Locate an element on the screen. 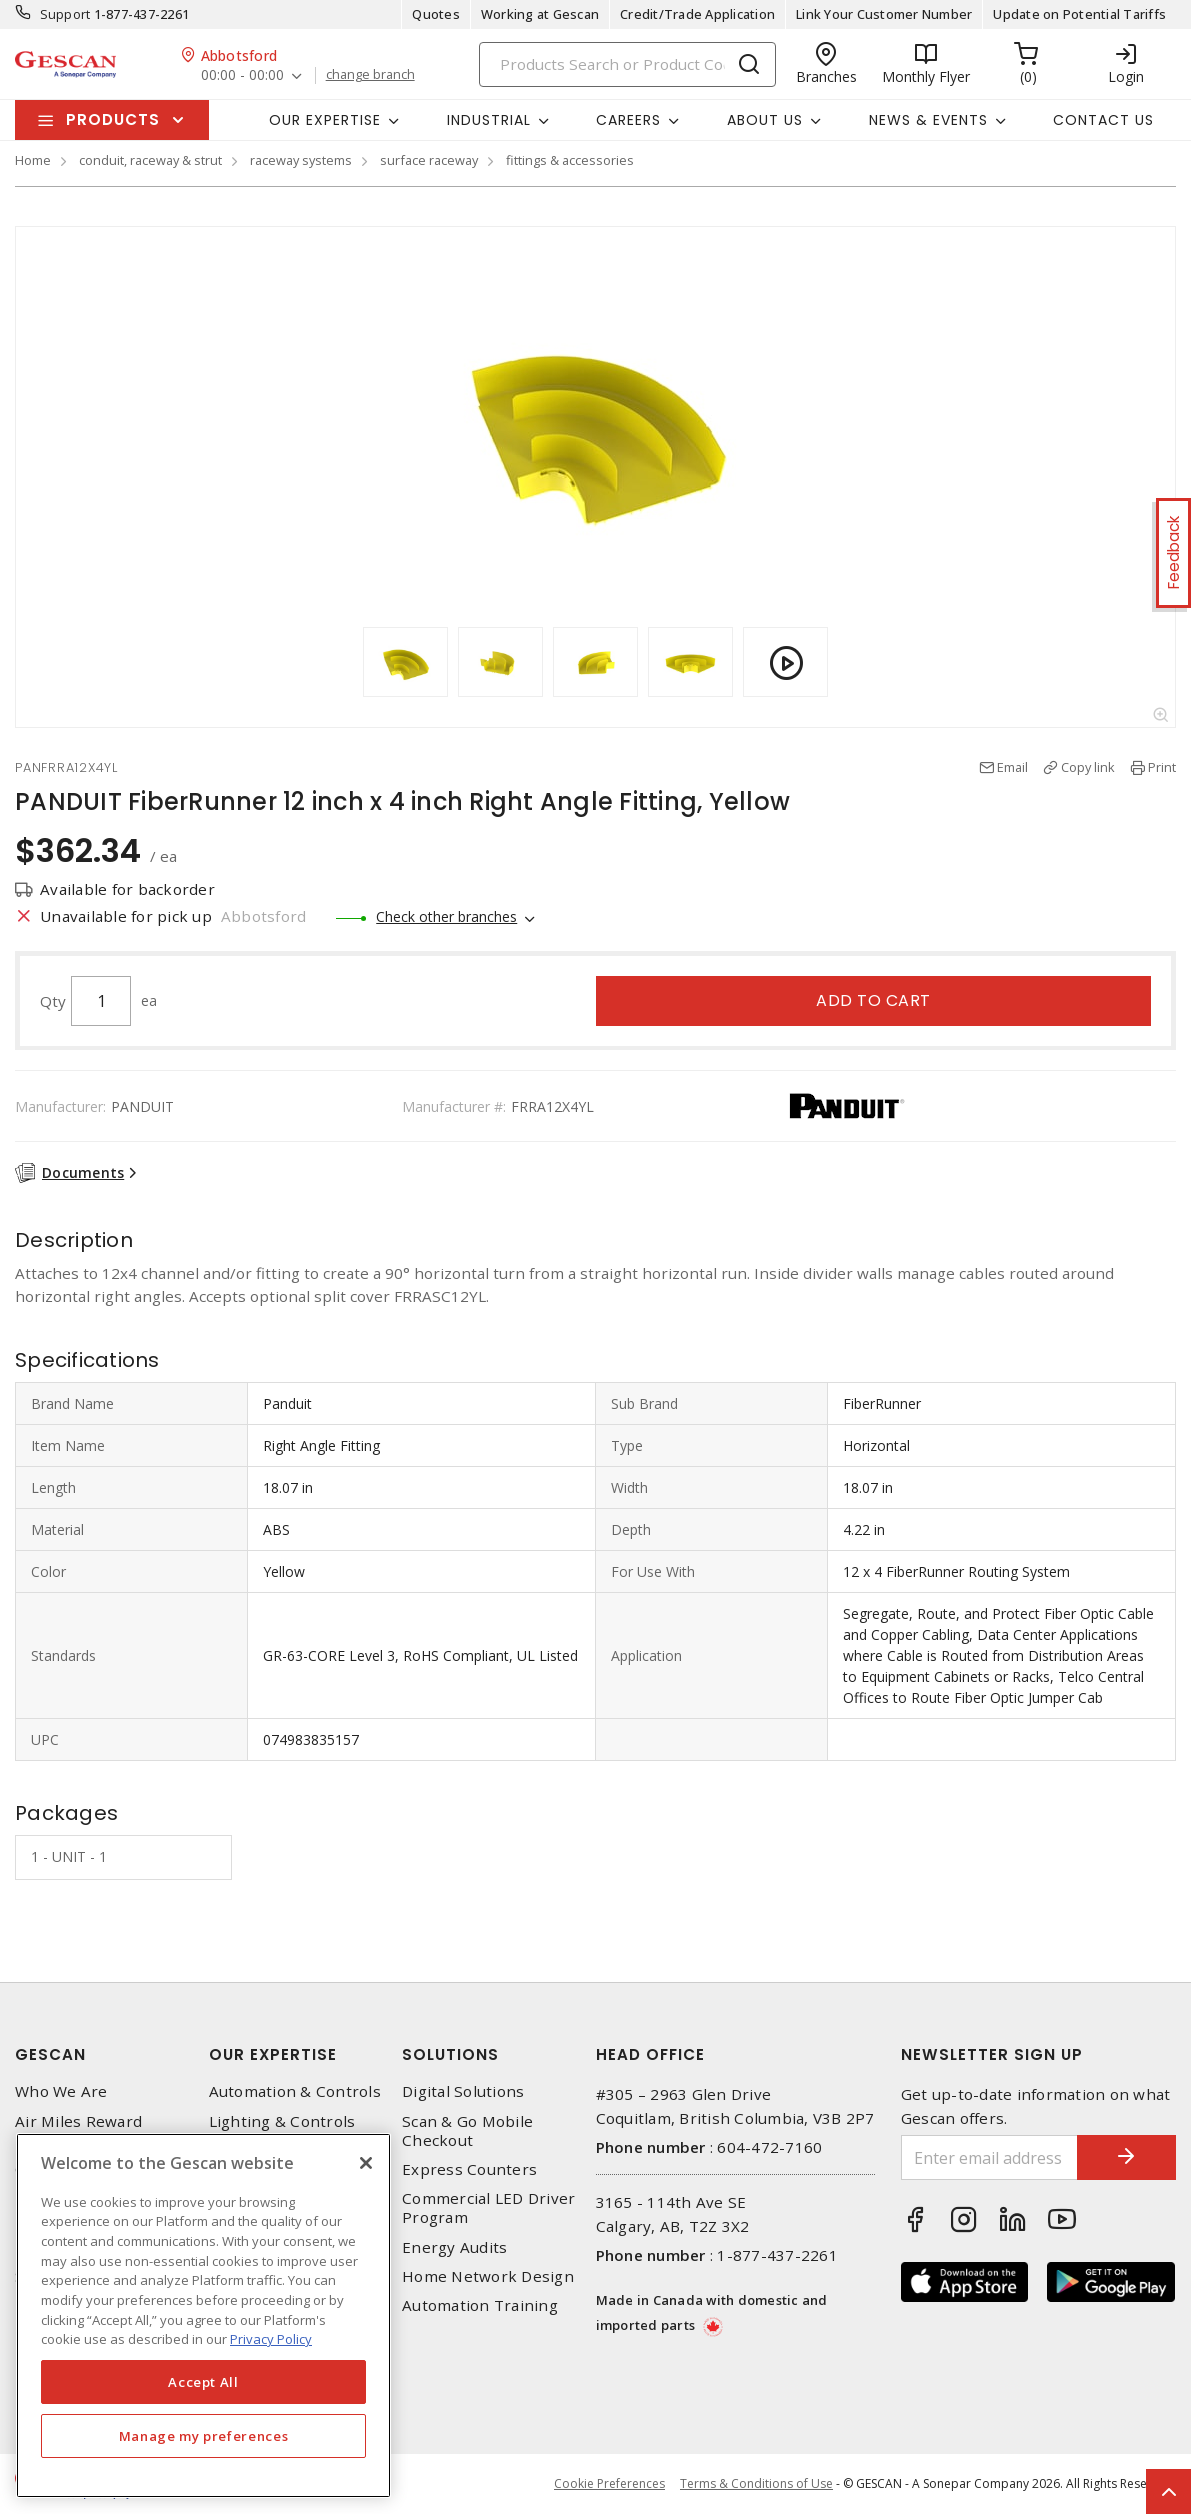 The height and width of the screenshot is (2514, 1191). Products [button] is located at coordinates (113, 119).